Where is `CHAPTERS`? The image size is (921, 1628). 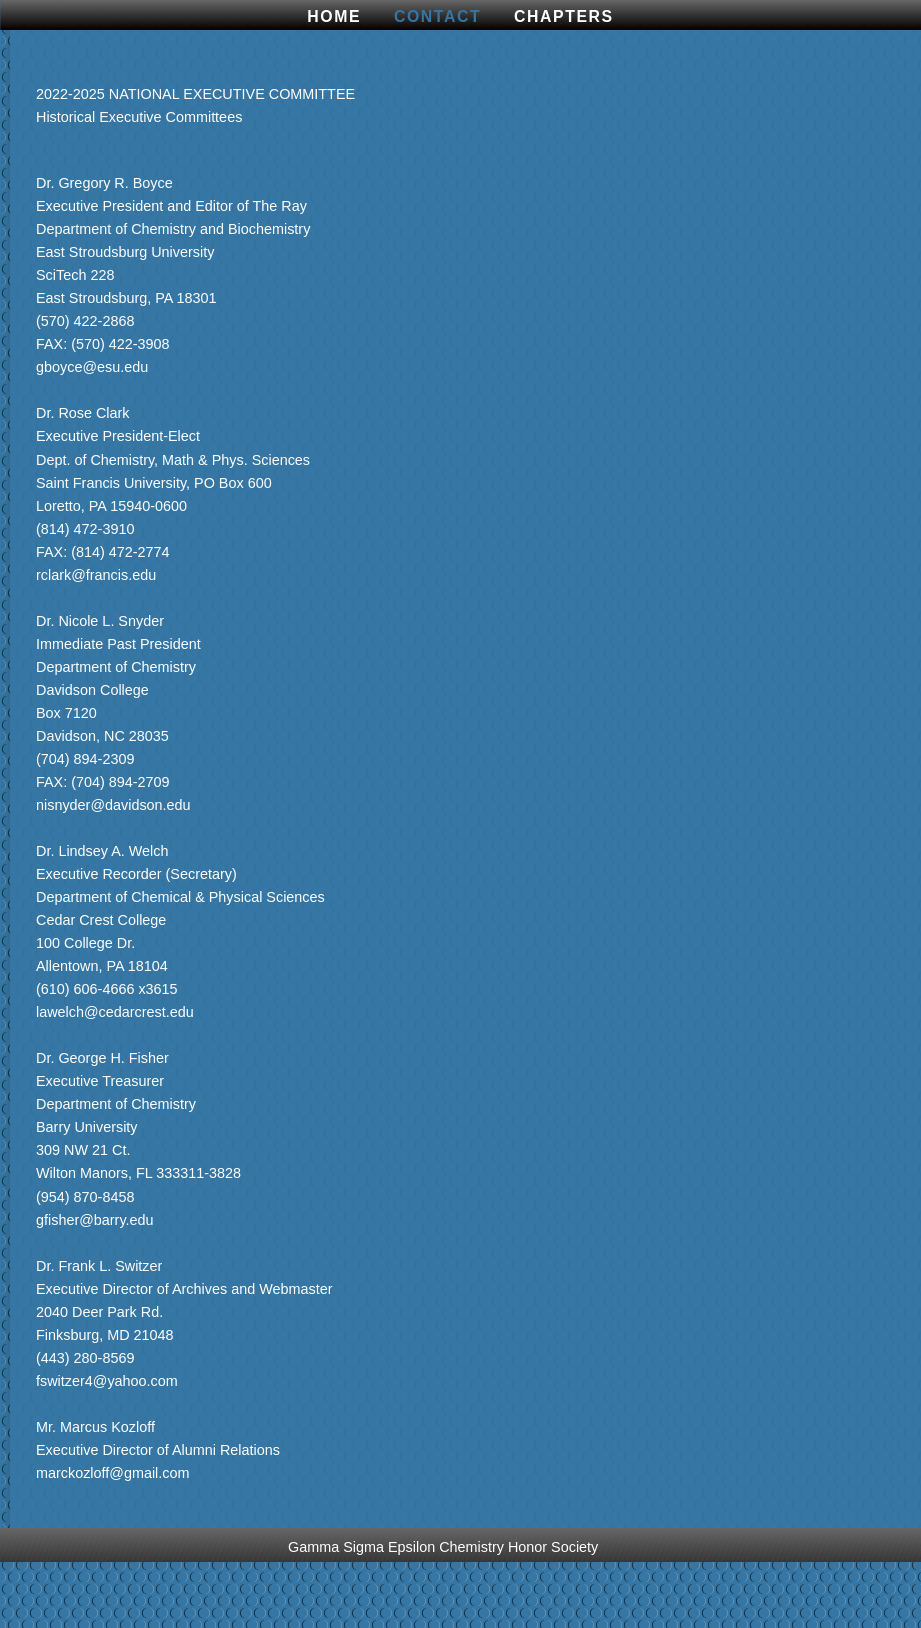
CHAPTERS is located at coordinates (564, 16).